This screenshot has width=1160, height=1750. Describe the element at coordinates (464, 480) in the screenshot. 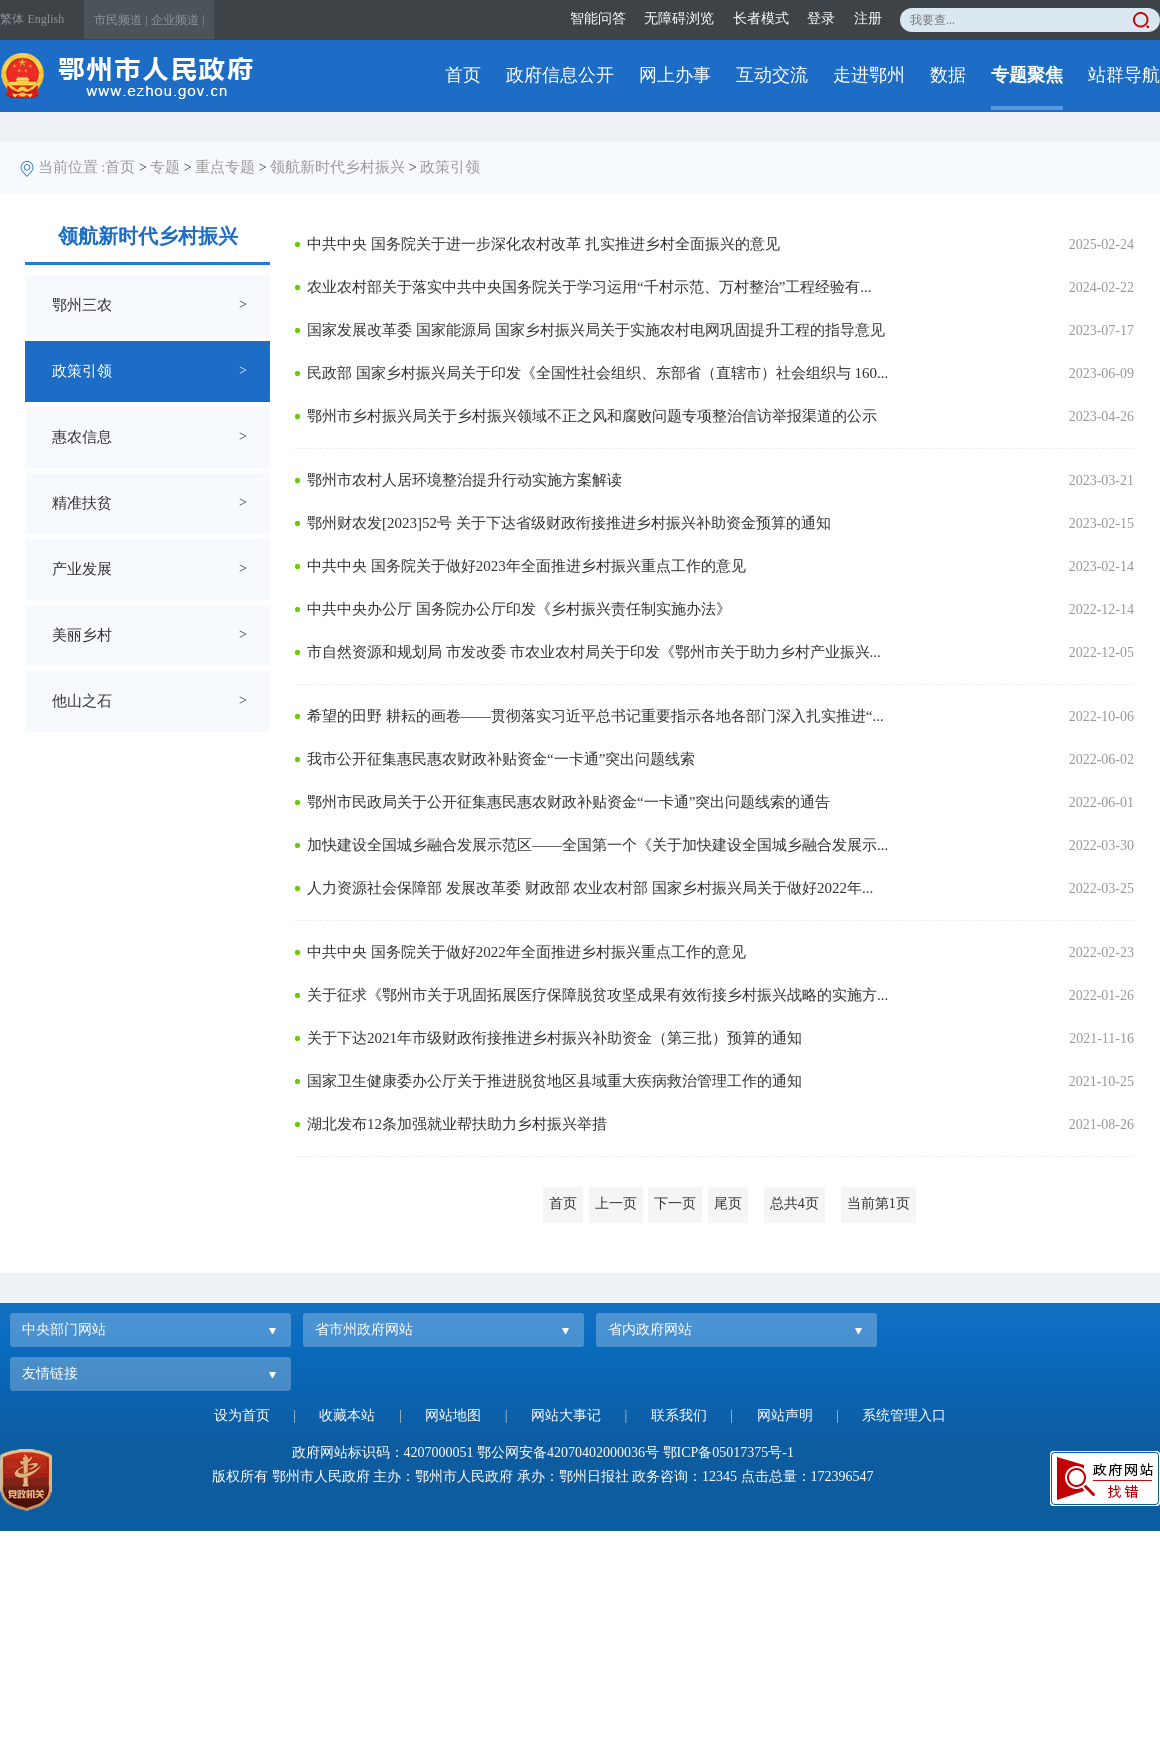

I see `鄂州市农村人居环境整治提升行动实施方案解读` at that location.